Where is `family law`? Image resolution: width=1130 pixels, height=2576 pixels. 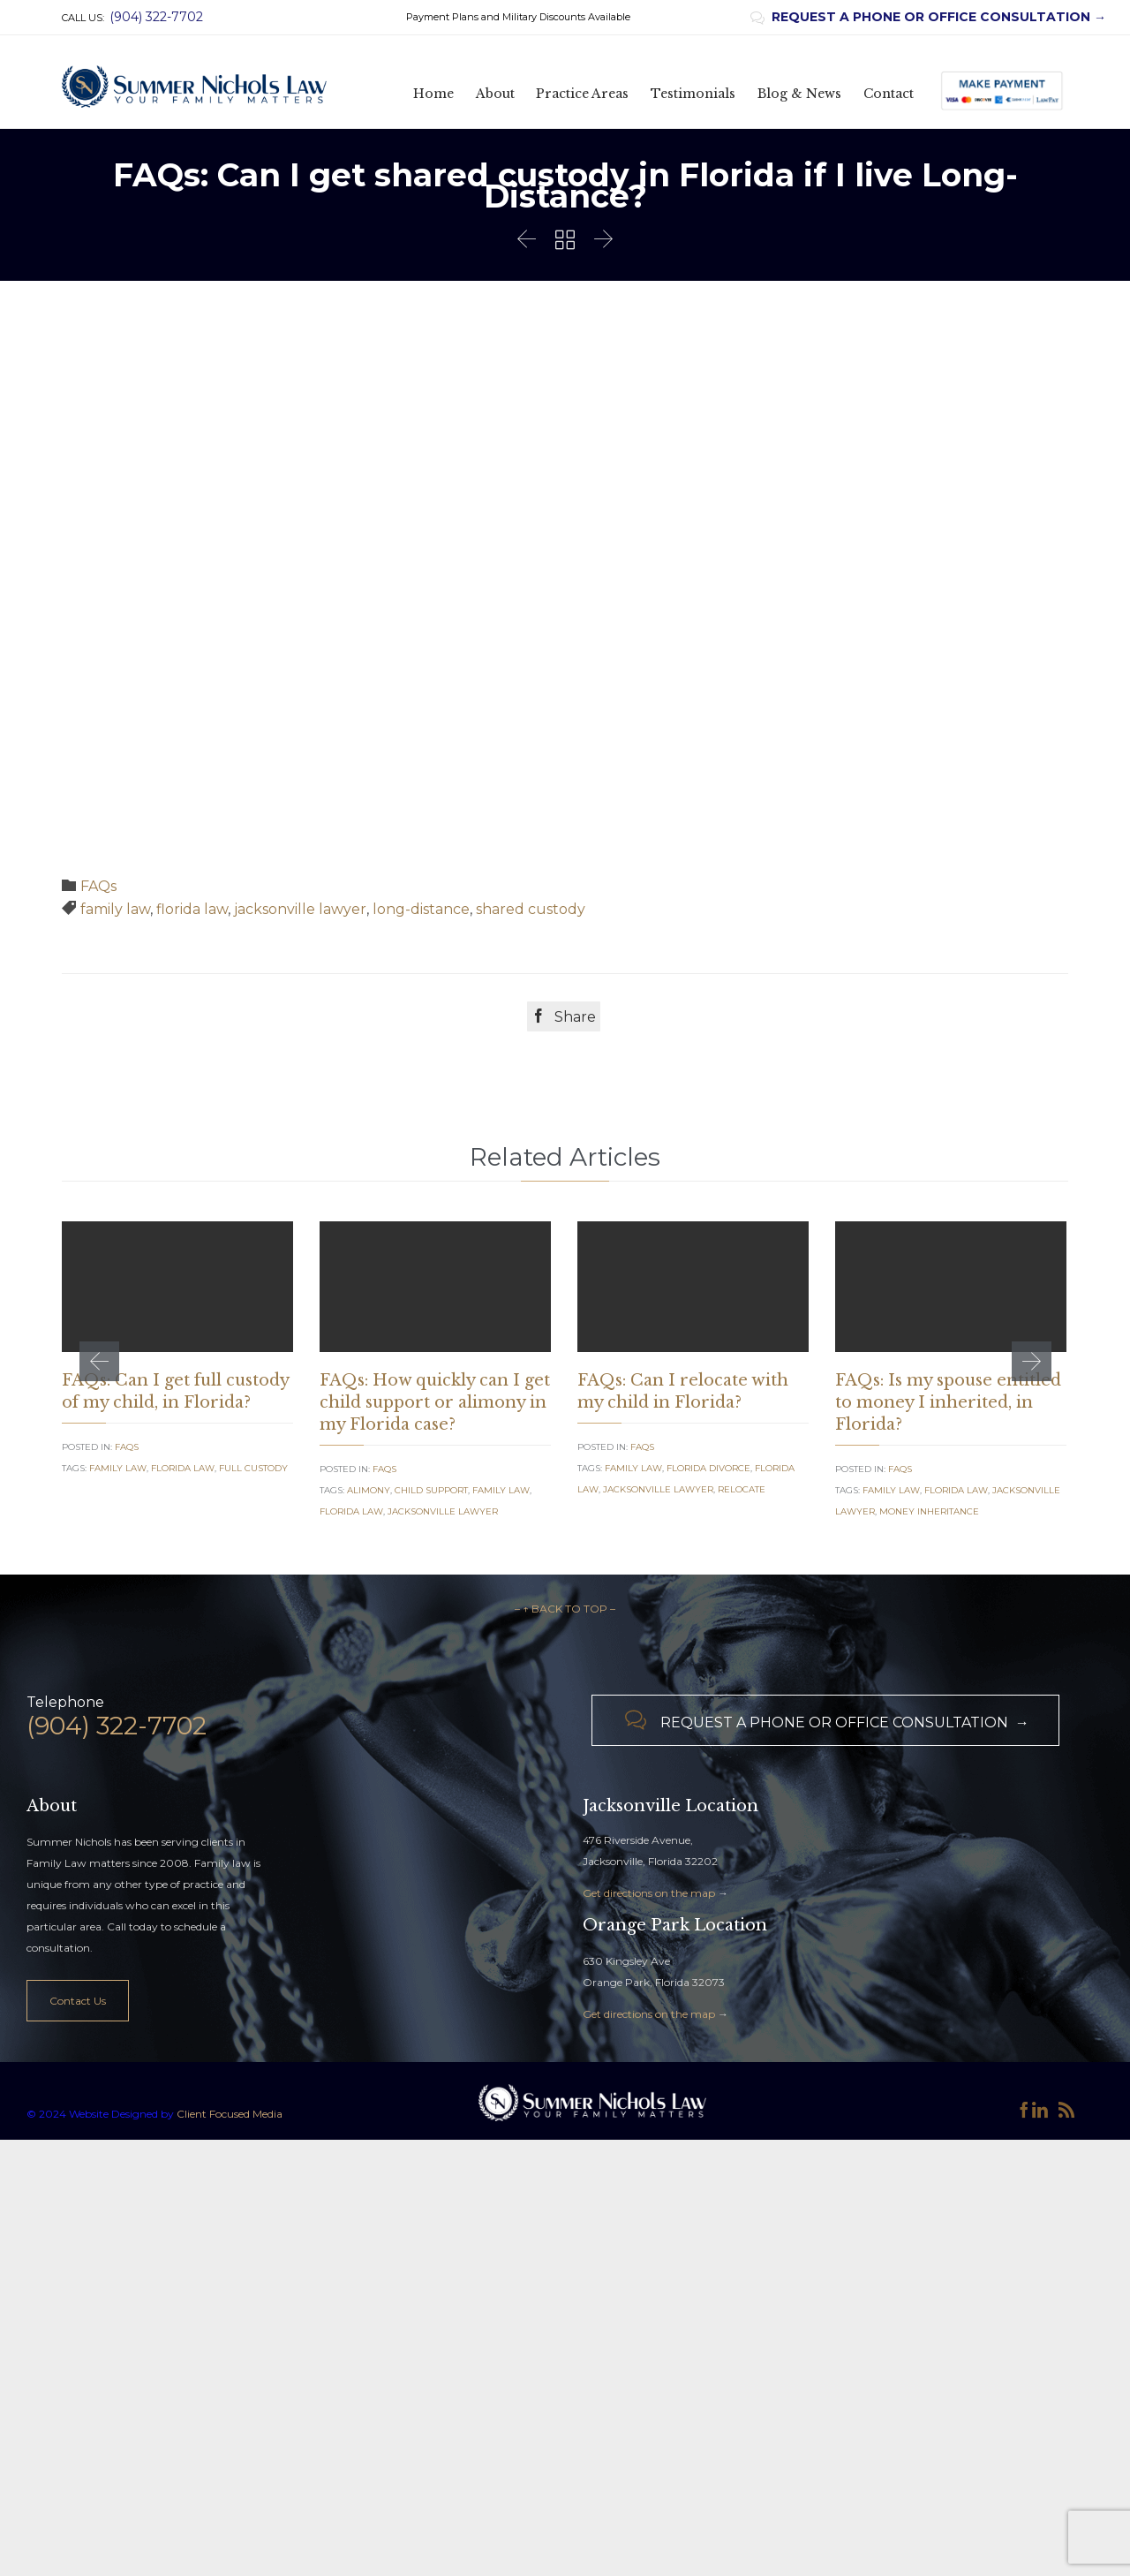
family law is located at coordinates (115, 909).